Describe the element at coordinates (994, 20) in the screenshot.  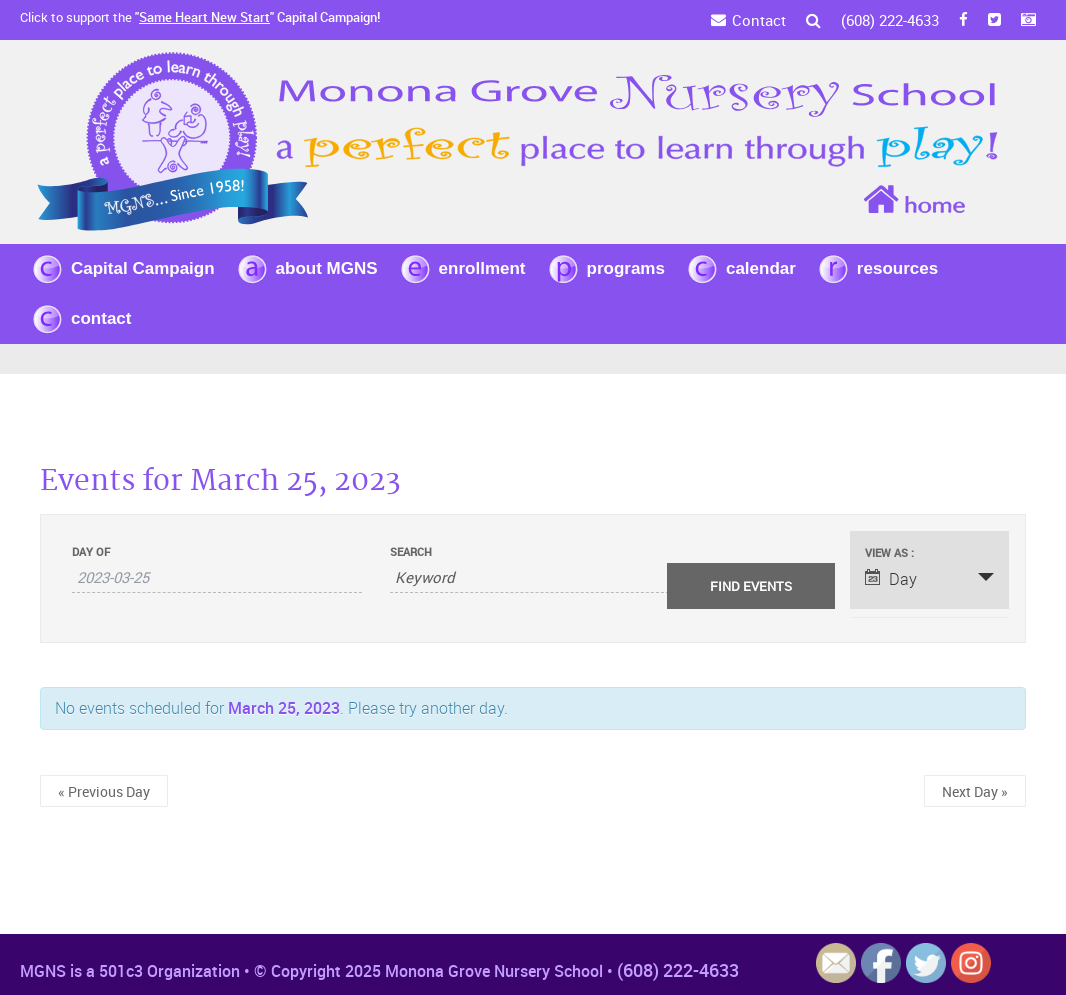
I see `[Twitter]` at that location.